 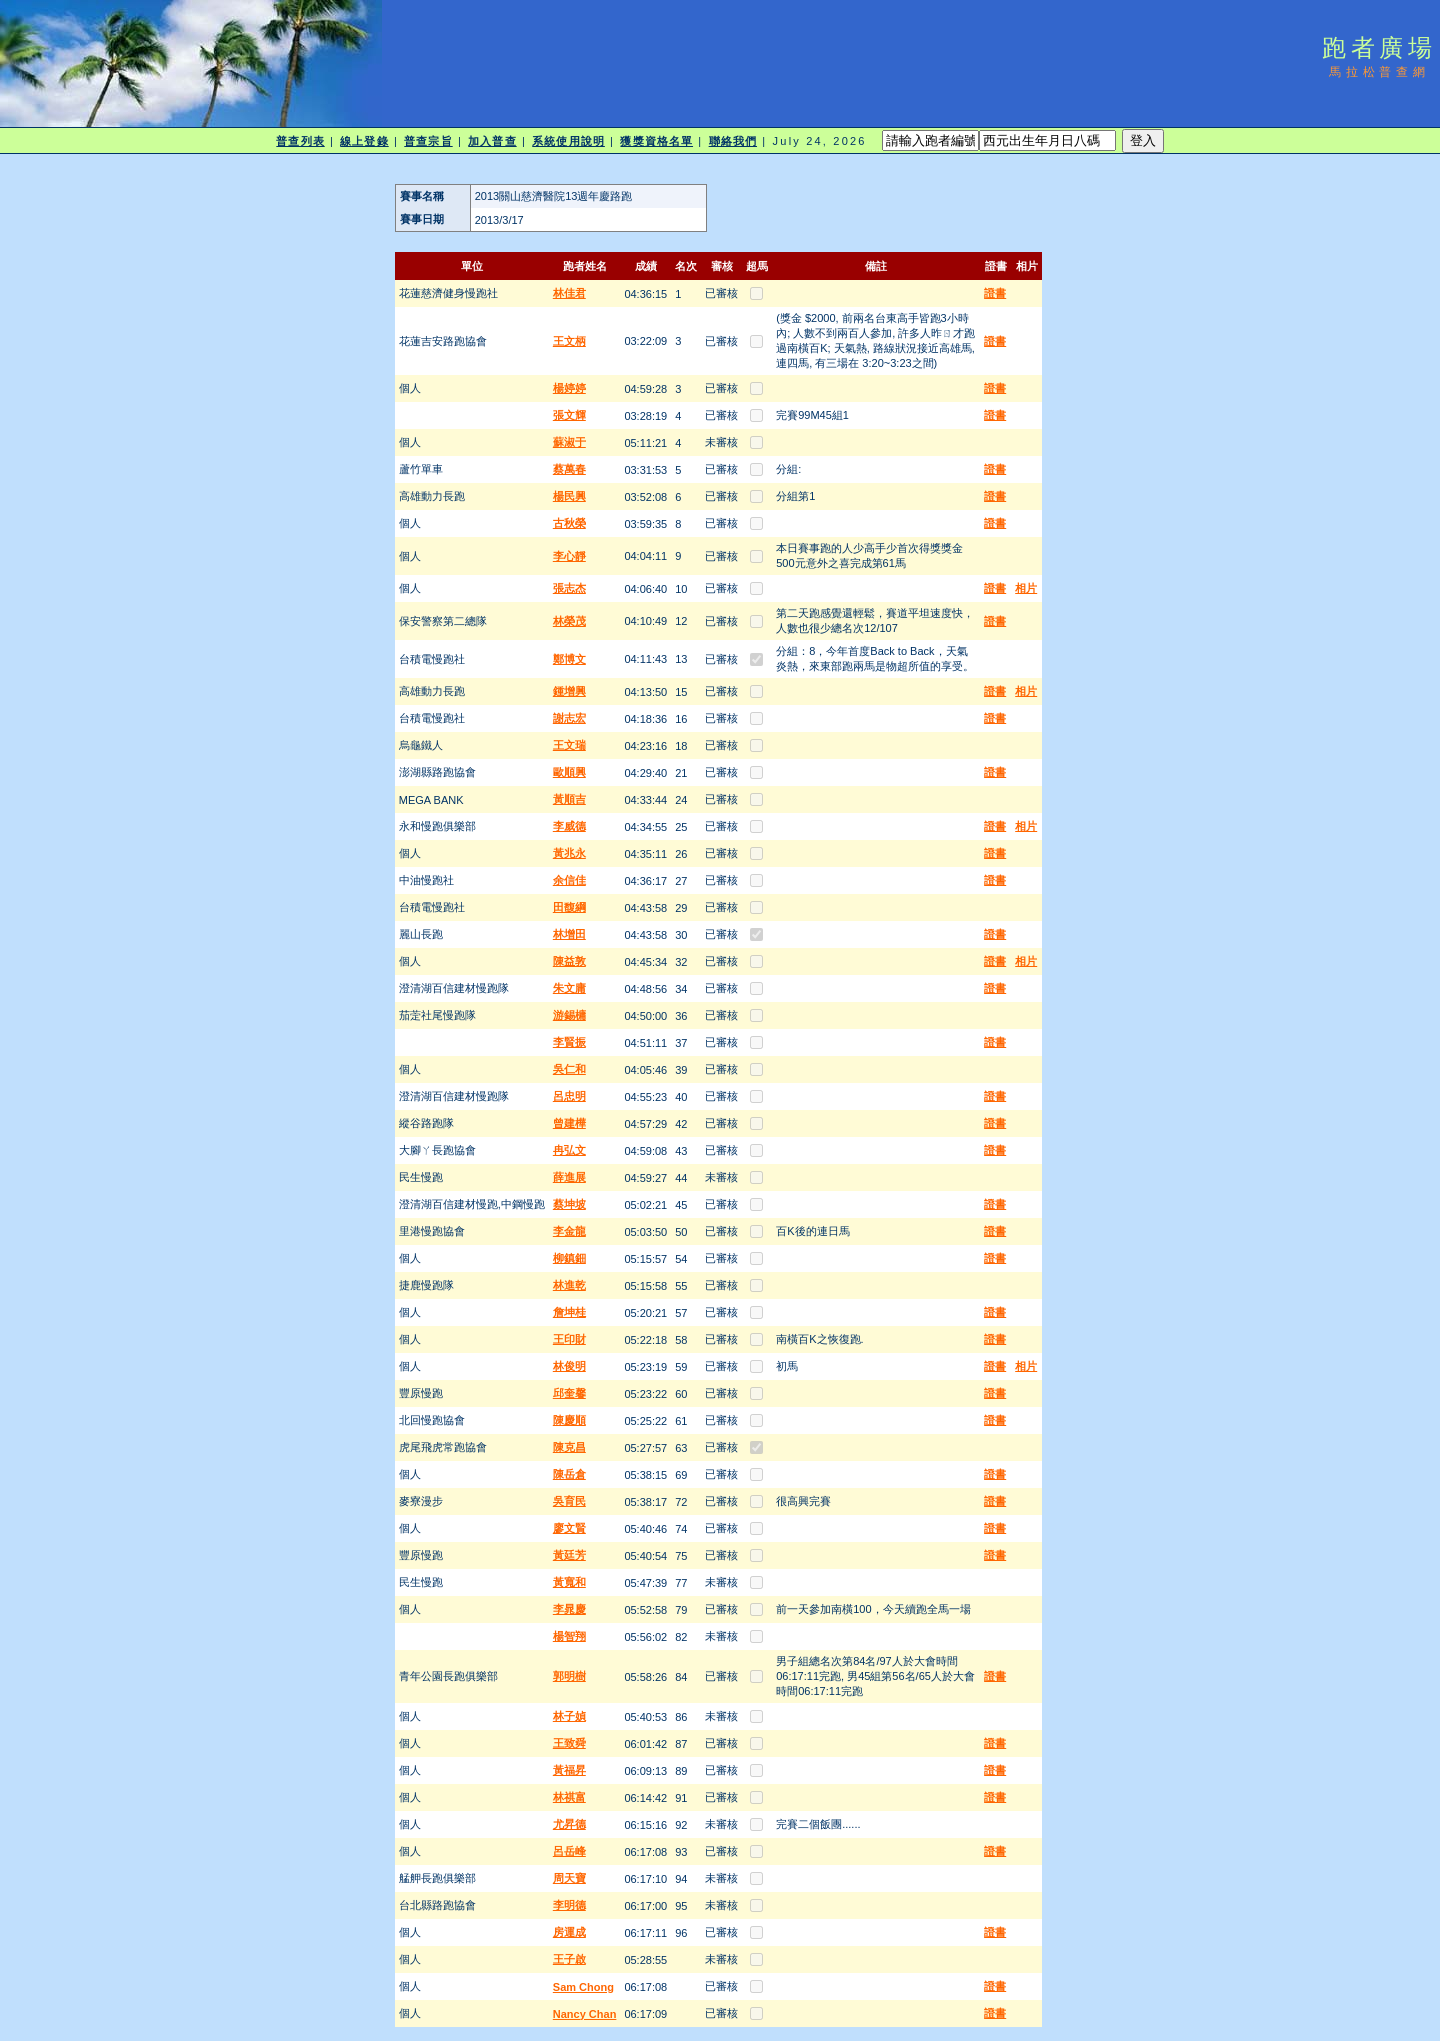 I want to click on 詹坤桂, so click(x=569, y=1312).